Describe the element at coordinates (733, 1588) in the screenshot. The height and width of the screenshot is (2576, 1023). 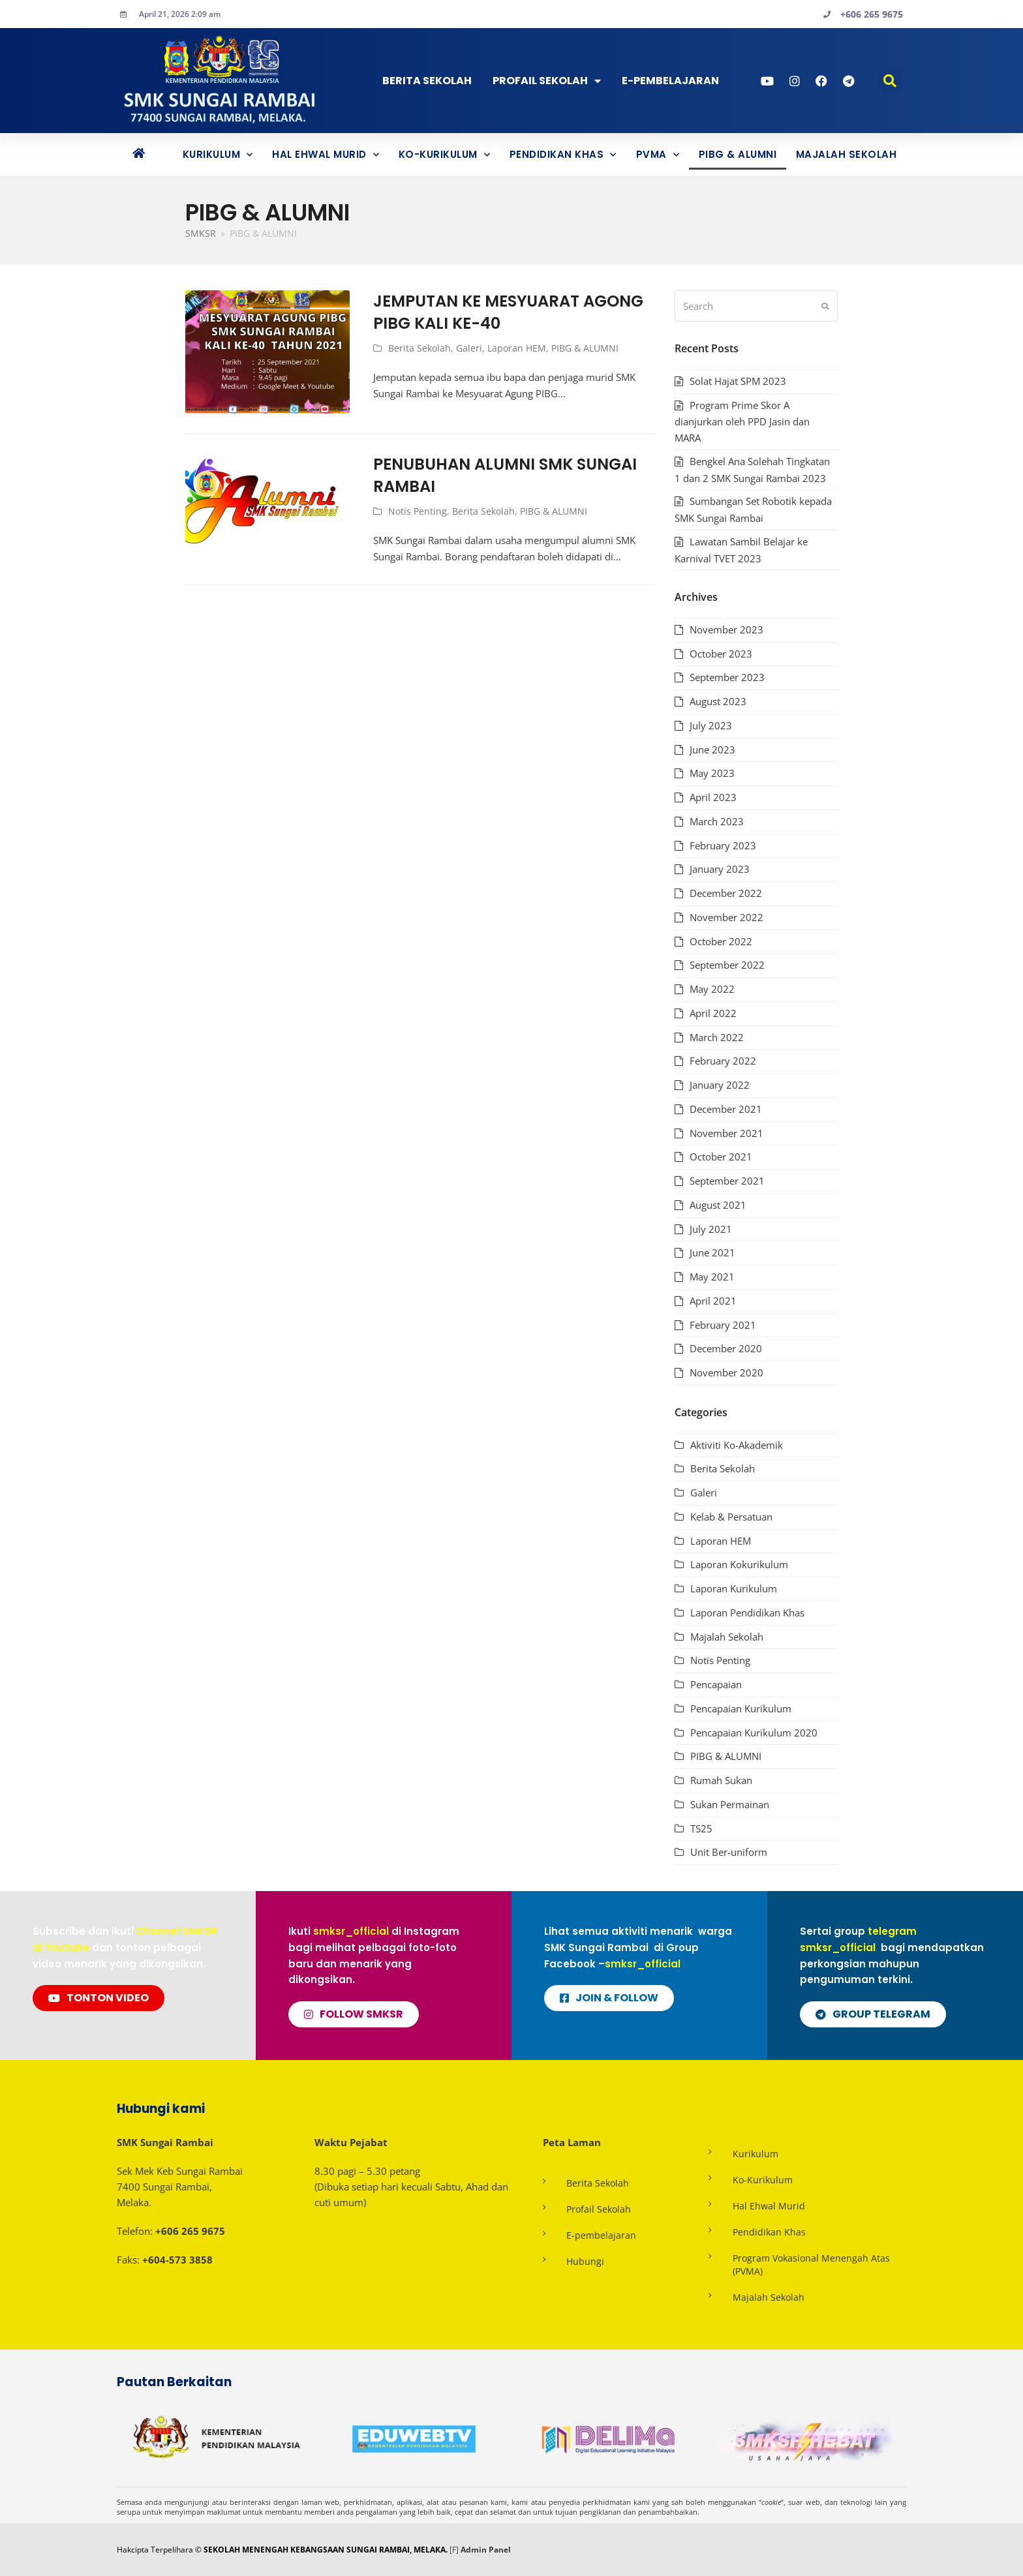
I see `Laporan Kurikulum` at that location.